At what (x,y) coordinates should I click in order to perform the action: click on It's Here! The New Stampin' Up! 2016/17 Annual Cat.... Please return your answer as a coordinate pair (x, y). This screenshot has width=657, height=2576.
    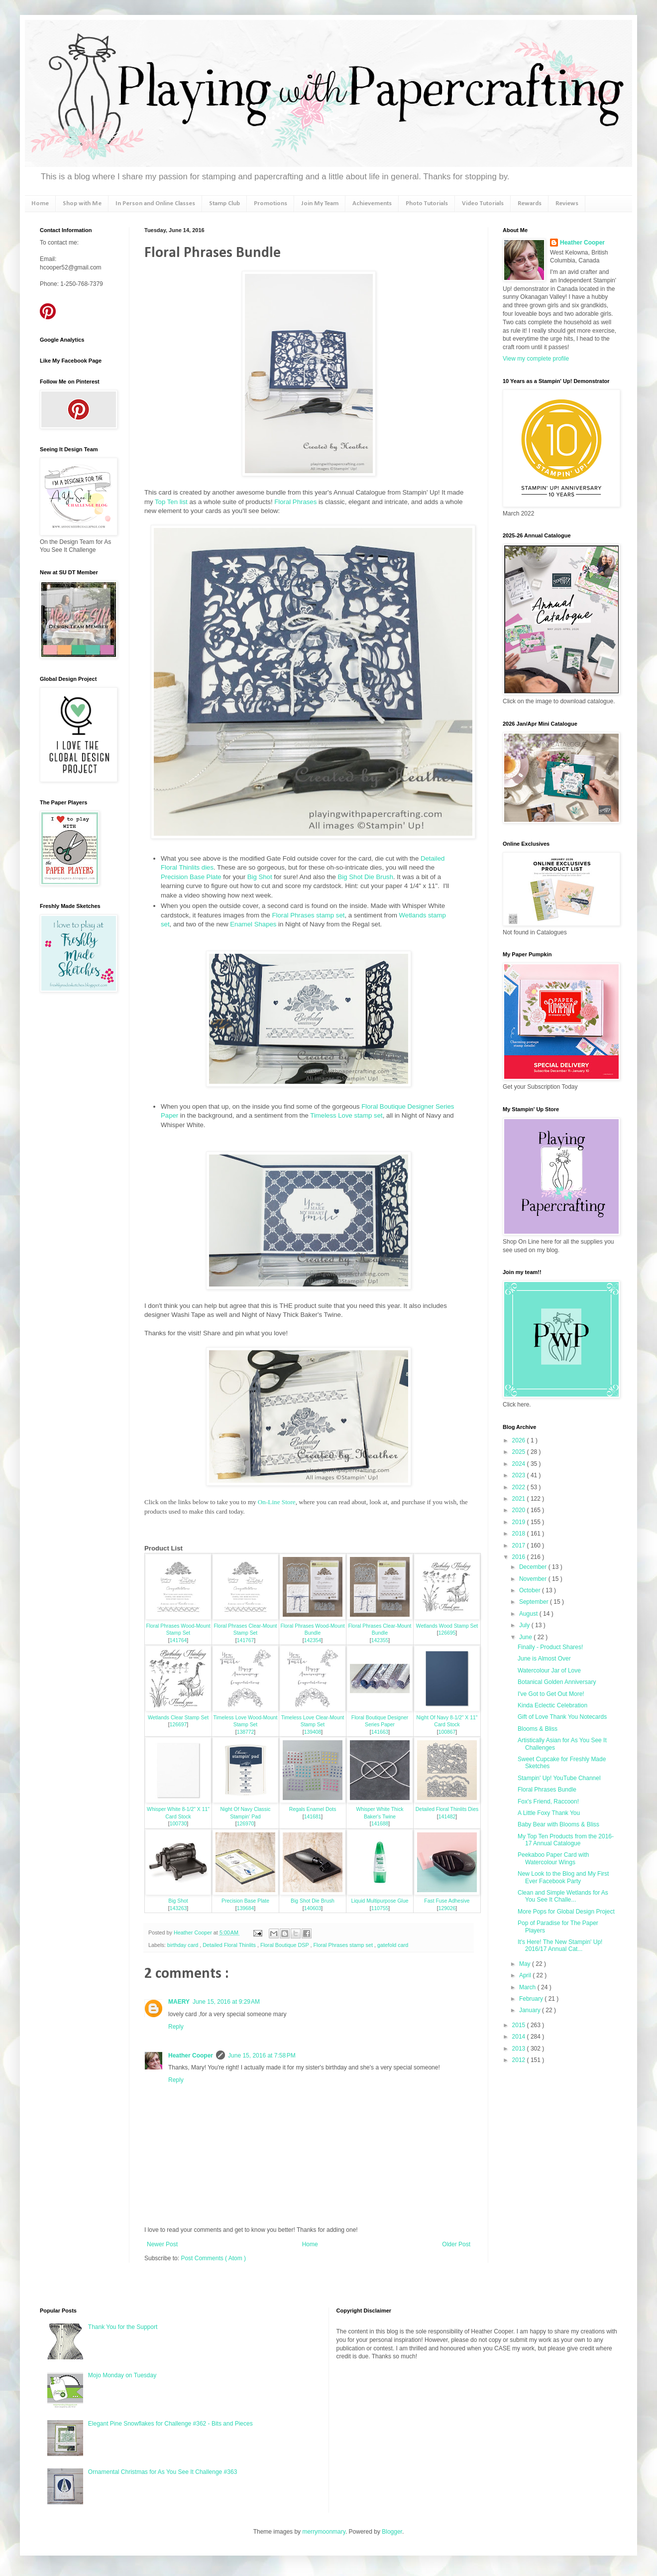
    Looking at the image, I should click on (560, 1945).